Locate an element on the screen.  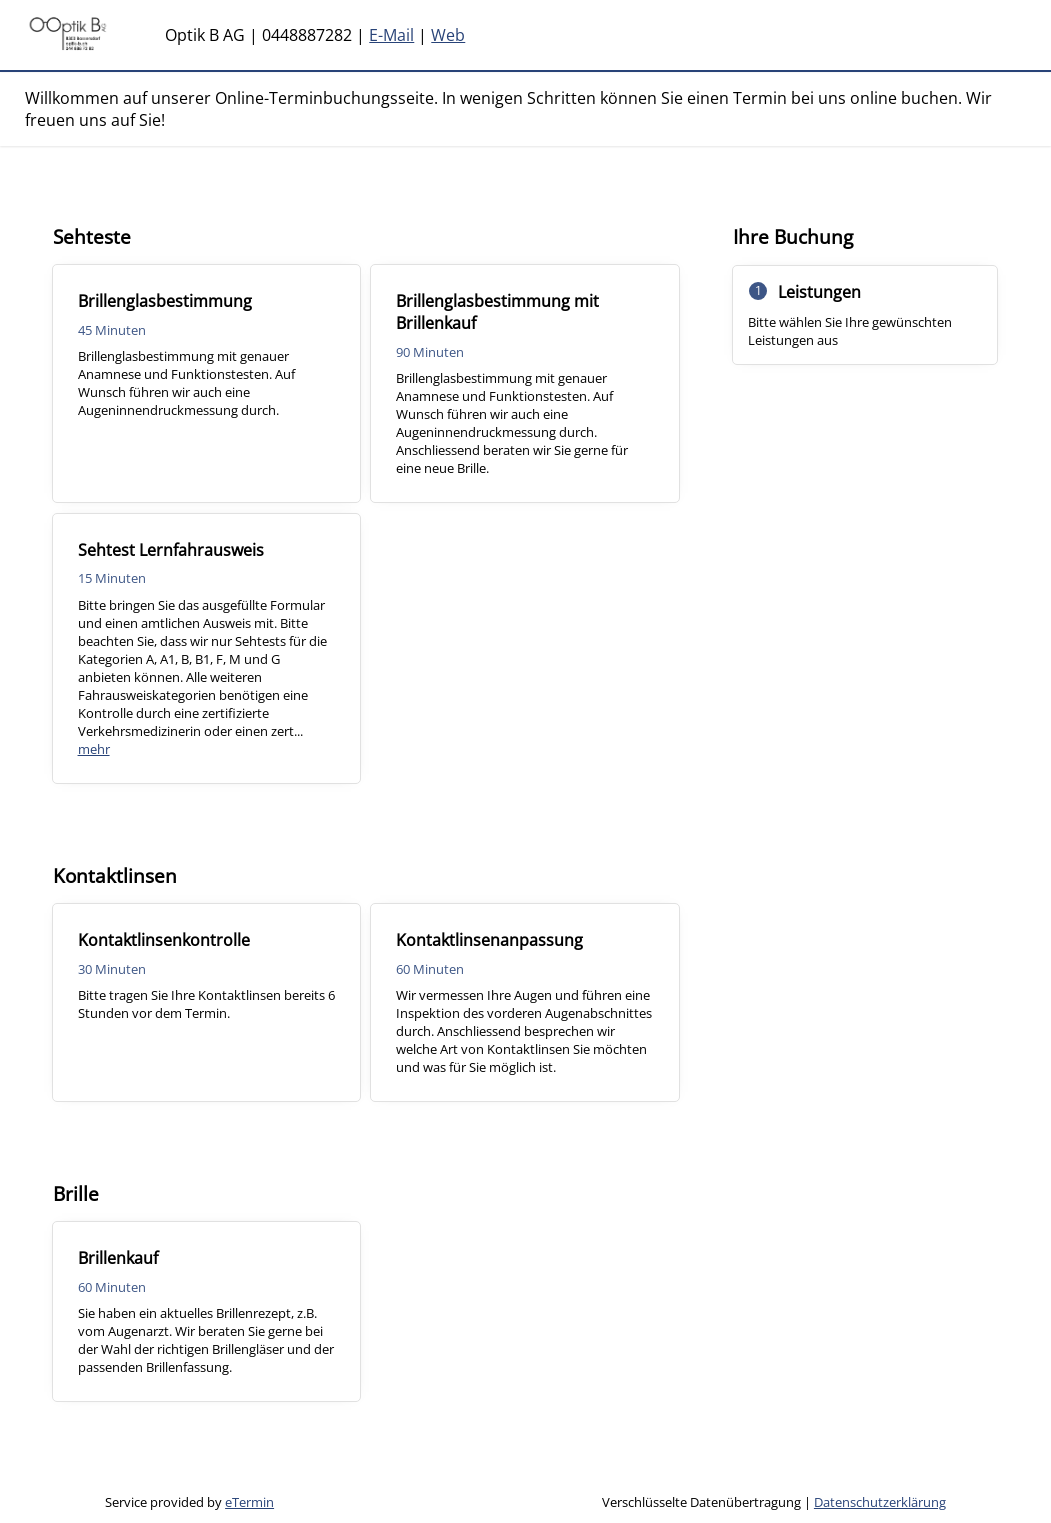
eTermin is located at coordinates (249, 1502).